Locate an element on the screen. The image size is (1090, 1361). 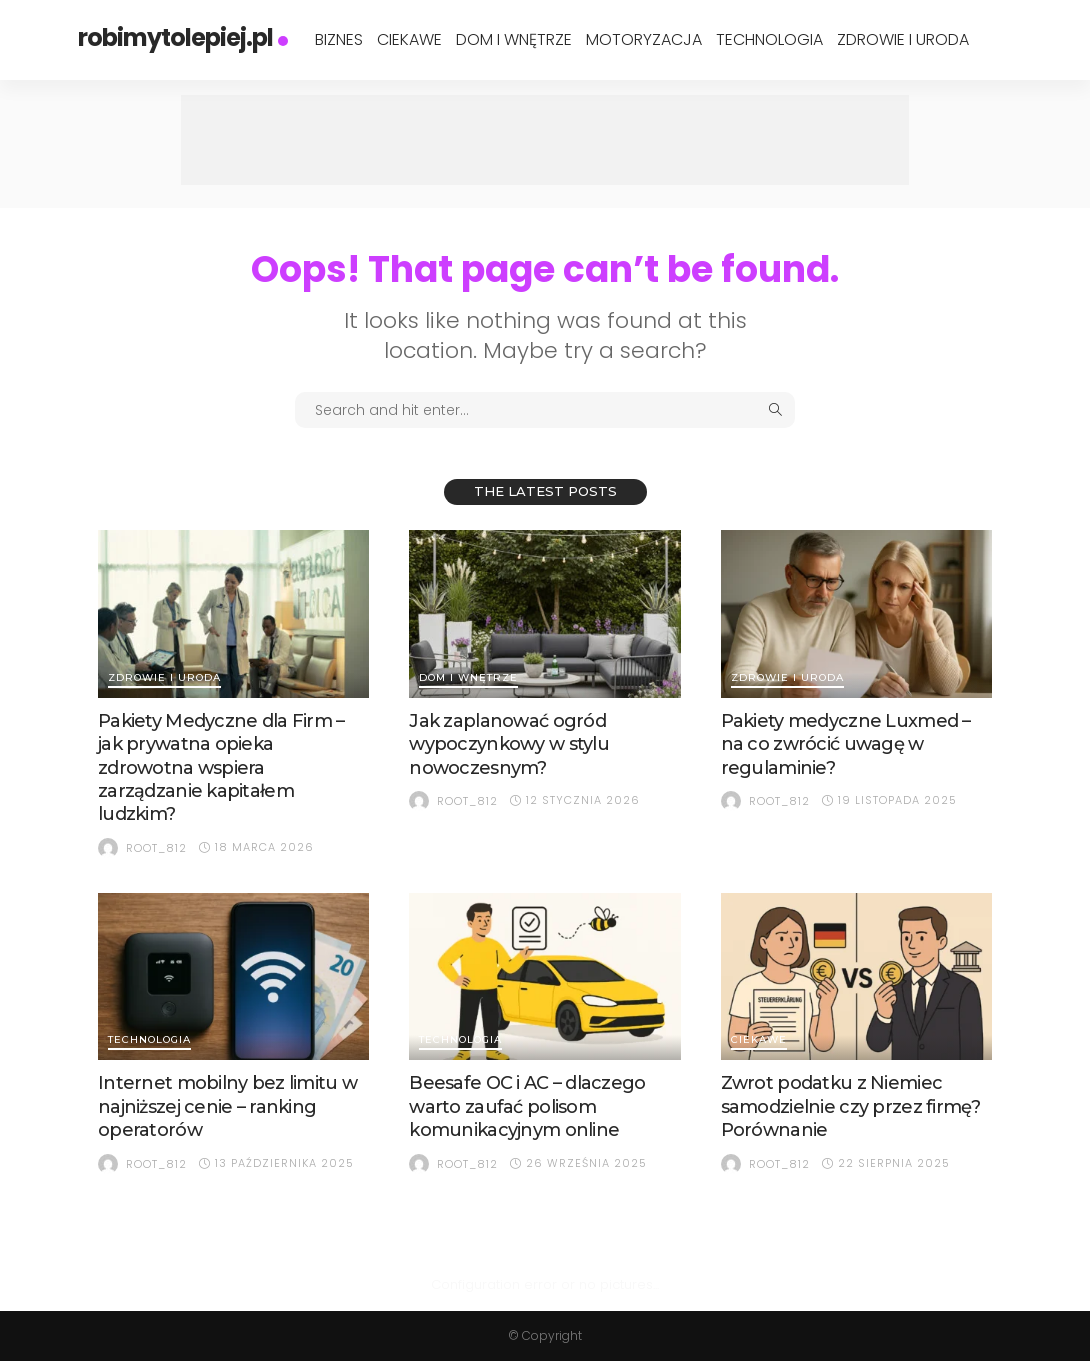
Zwrot podatku z Niemiec samodzielnie czy przez firmę? Porównanie is located at coordinates (851, 1106).